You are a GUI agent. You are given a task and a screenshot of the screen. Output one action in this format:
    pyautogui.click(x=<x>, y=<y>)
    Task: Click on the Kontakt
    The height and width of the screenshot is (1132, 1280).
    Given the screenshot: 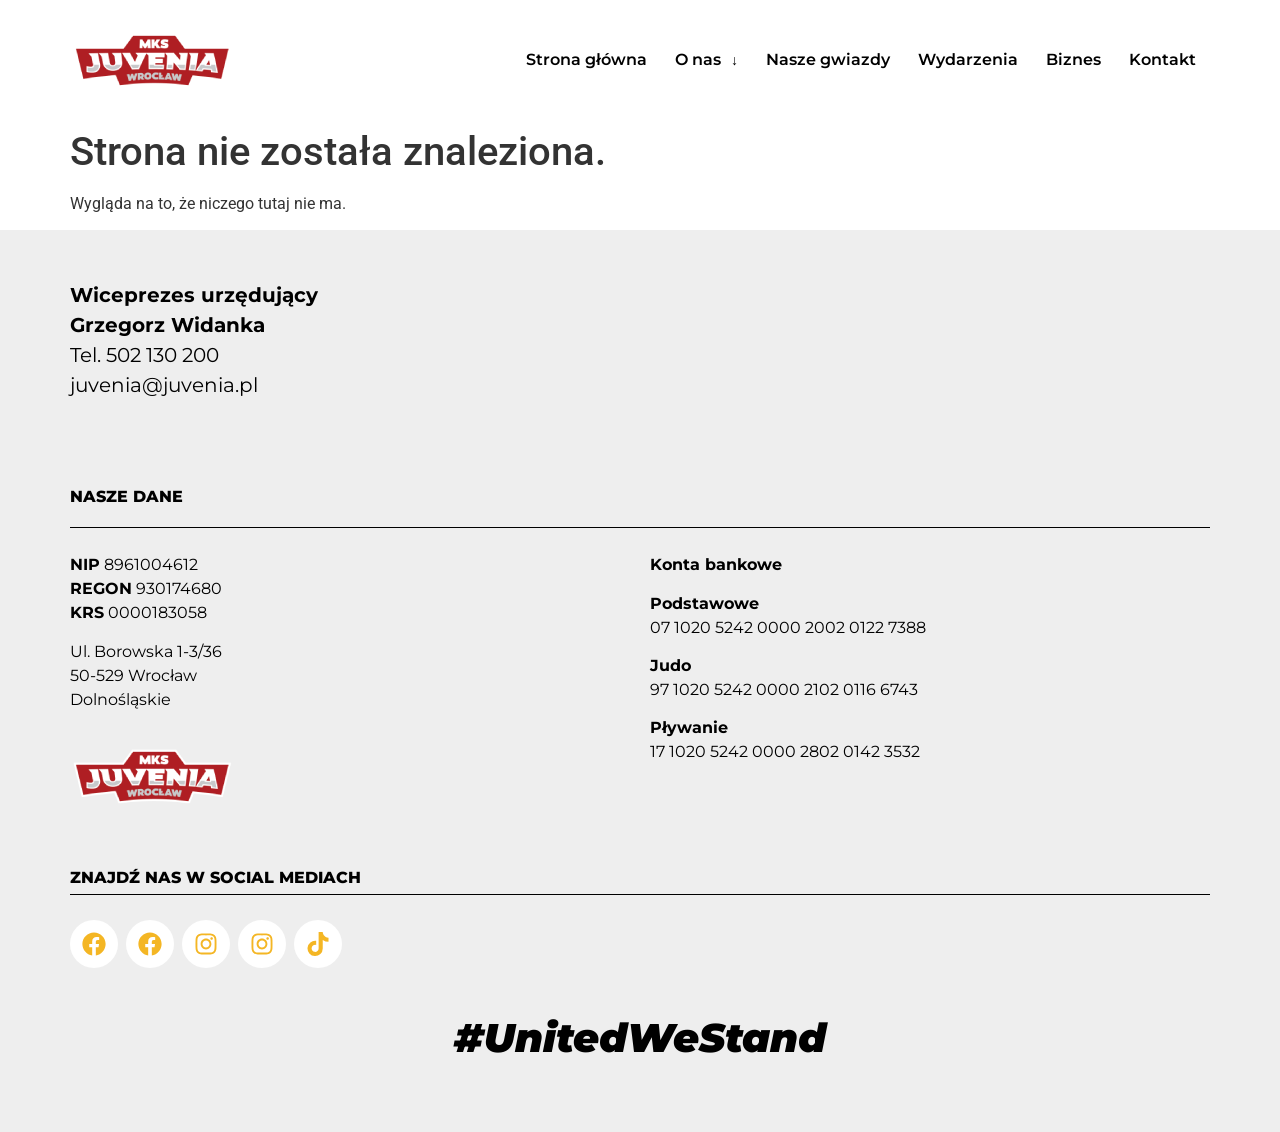 What is the action you would take?
    pyautogui.click(x=1162, y=59)
    